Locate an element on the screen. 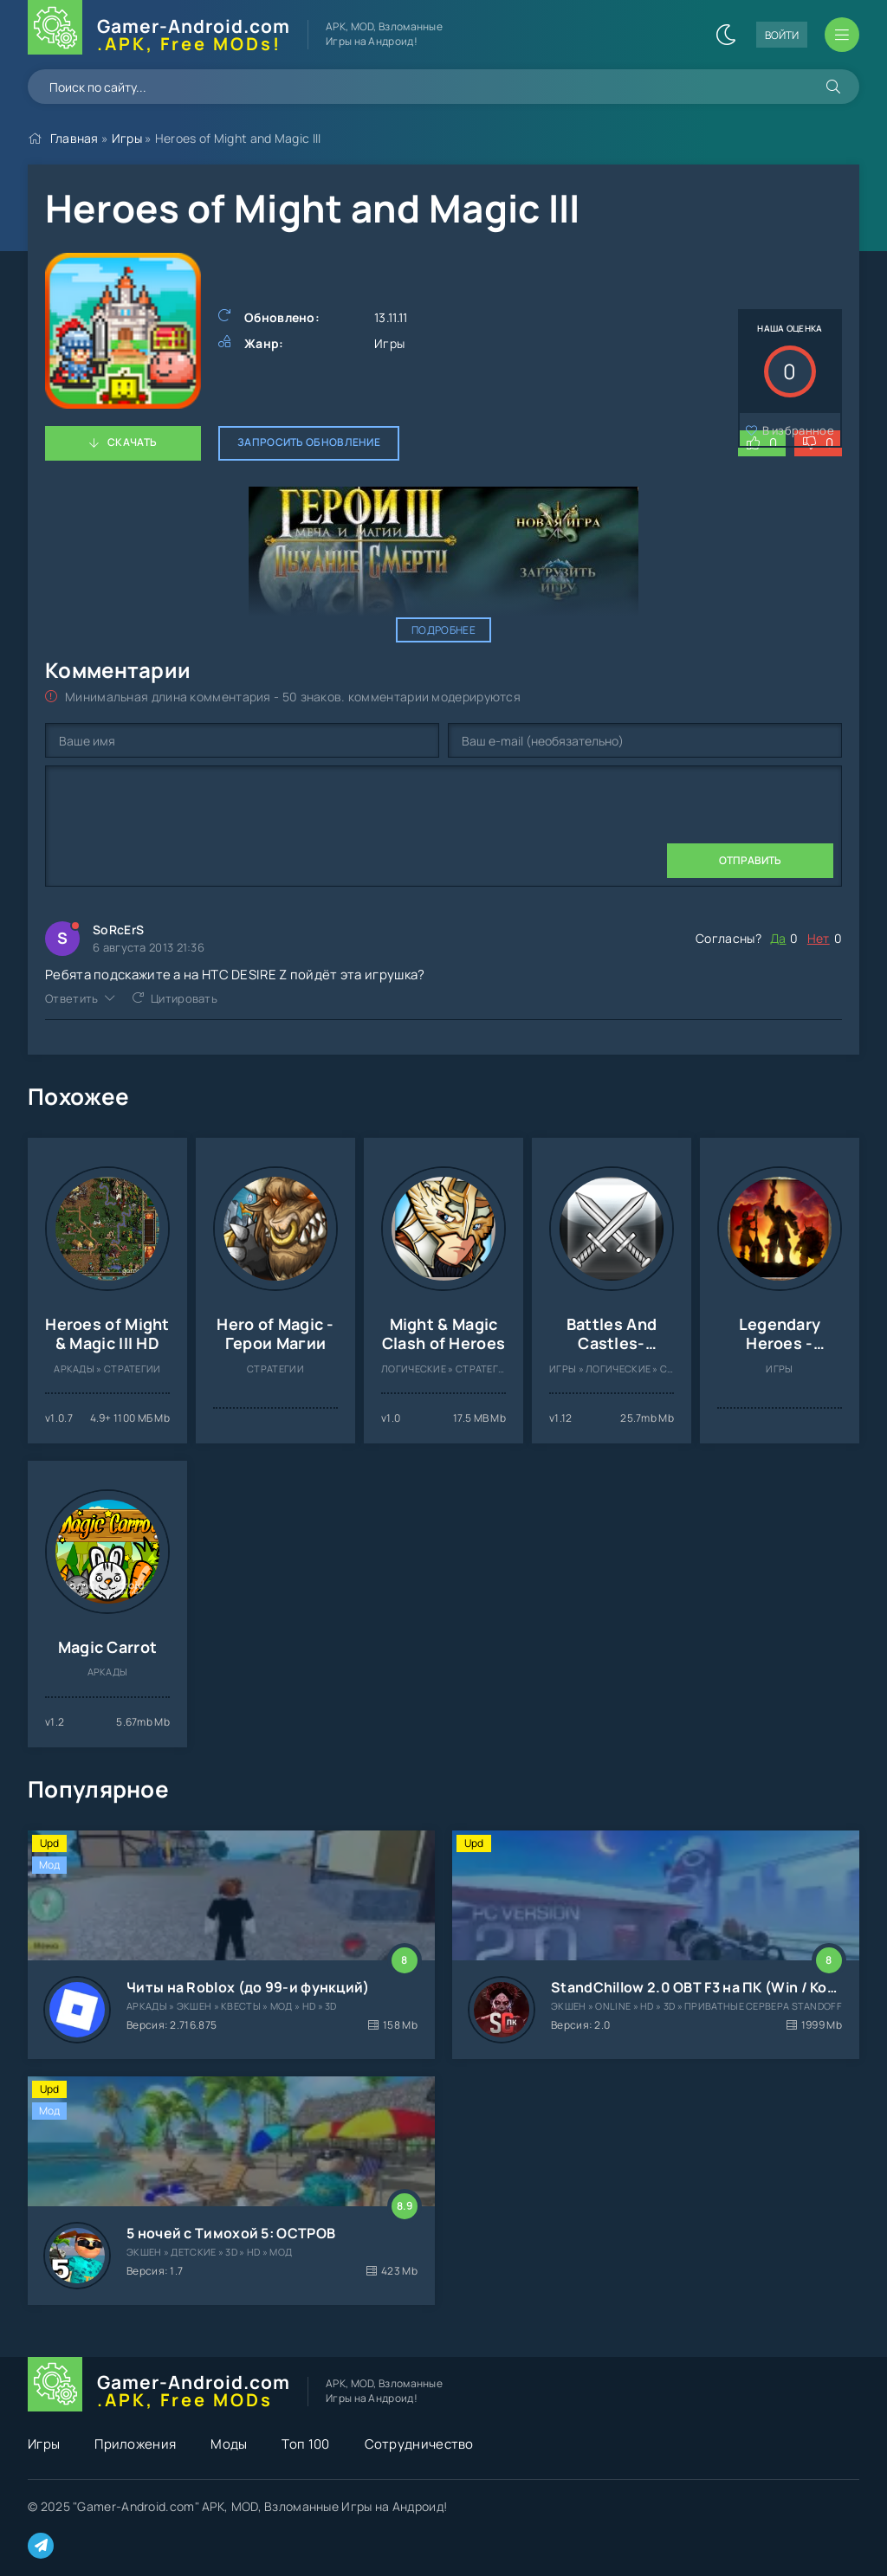  Игры is located at coordinates (127, 138).